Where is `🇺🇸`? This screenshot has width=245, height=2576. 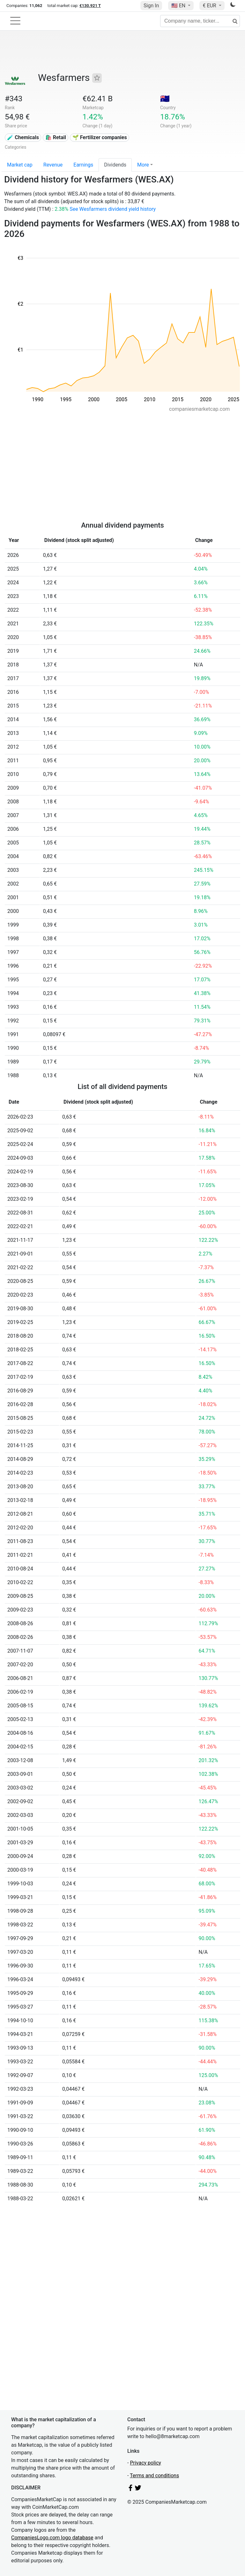
🇺🇸 is located at coordinates (179, 6).